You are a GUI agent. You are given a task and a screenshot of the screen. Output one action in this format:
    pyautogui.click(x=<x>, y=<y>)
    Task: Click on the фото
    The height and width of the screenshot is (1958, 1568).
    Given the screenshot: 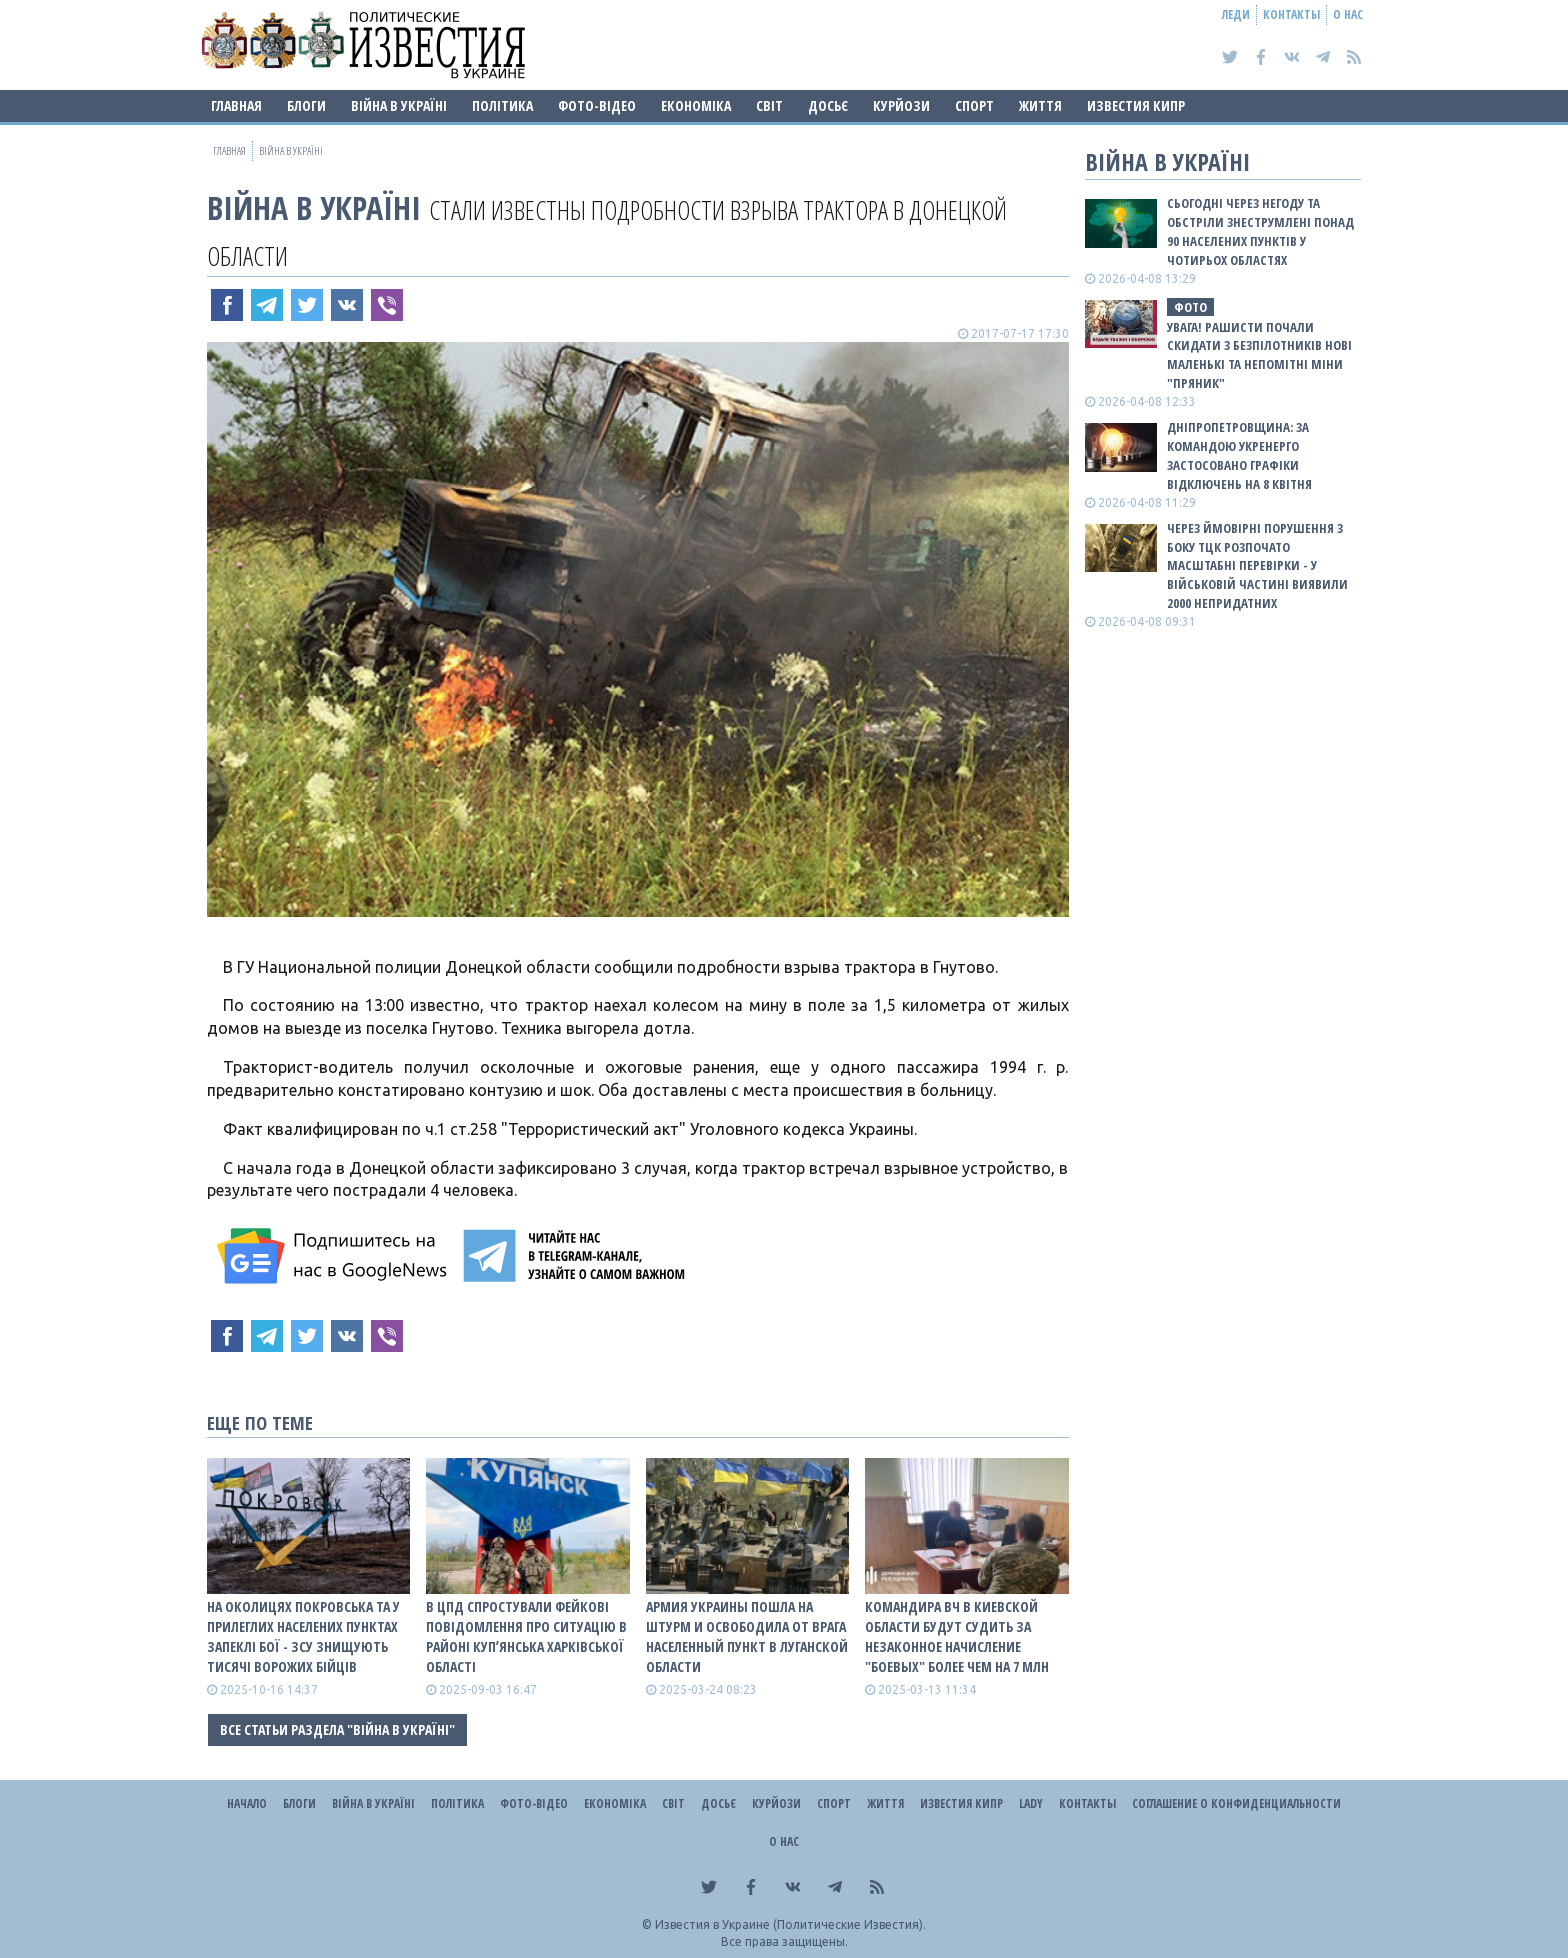 What is the action you would take?
    pyautogui.click(x=1190, y=307)
    